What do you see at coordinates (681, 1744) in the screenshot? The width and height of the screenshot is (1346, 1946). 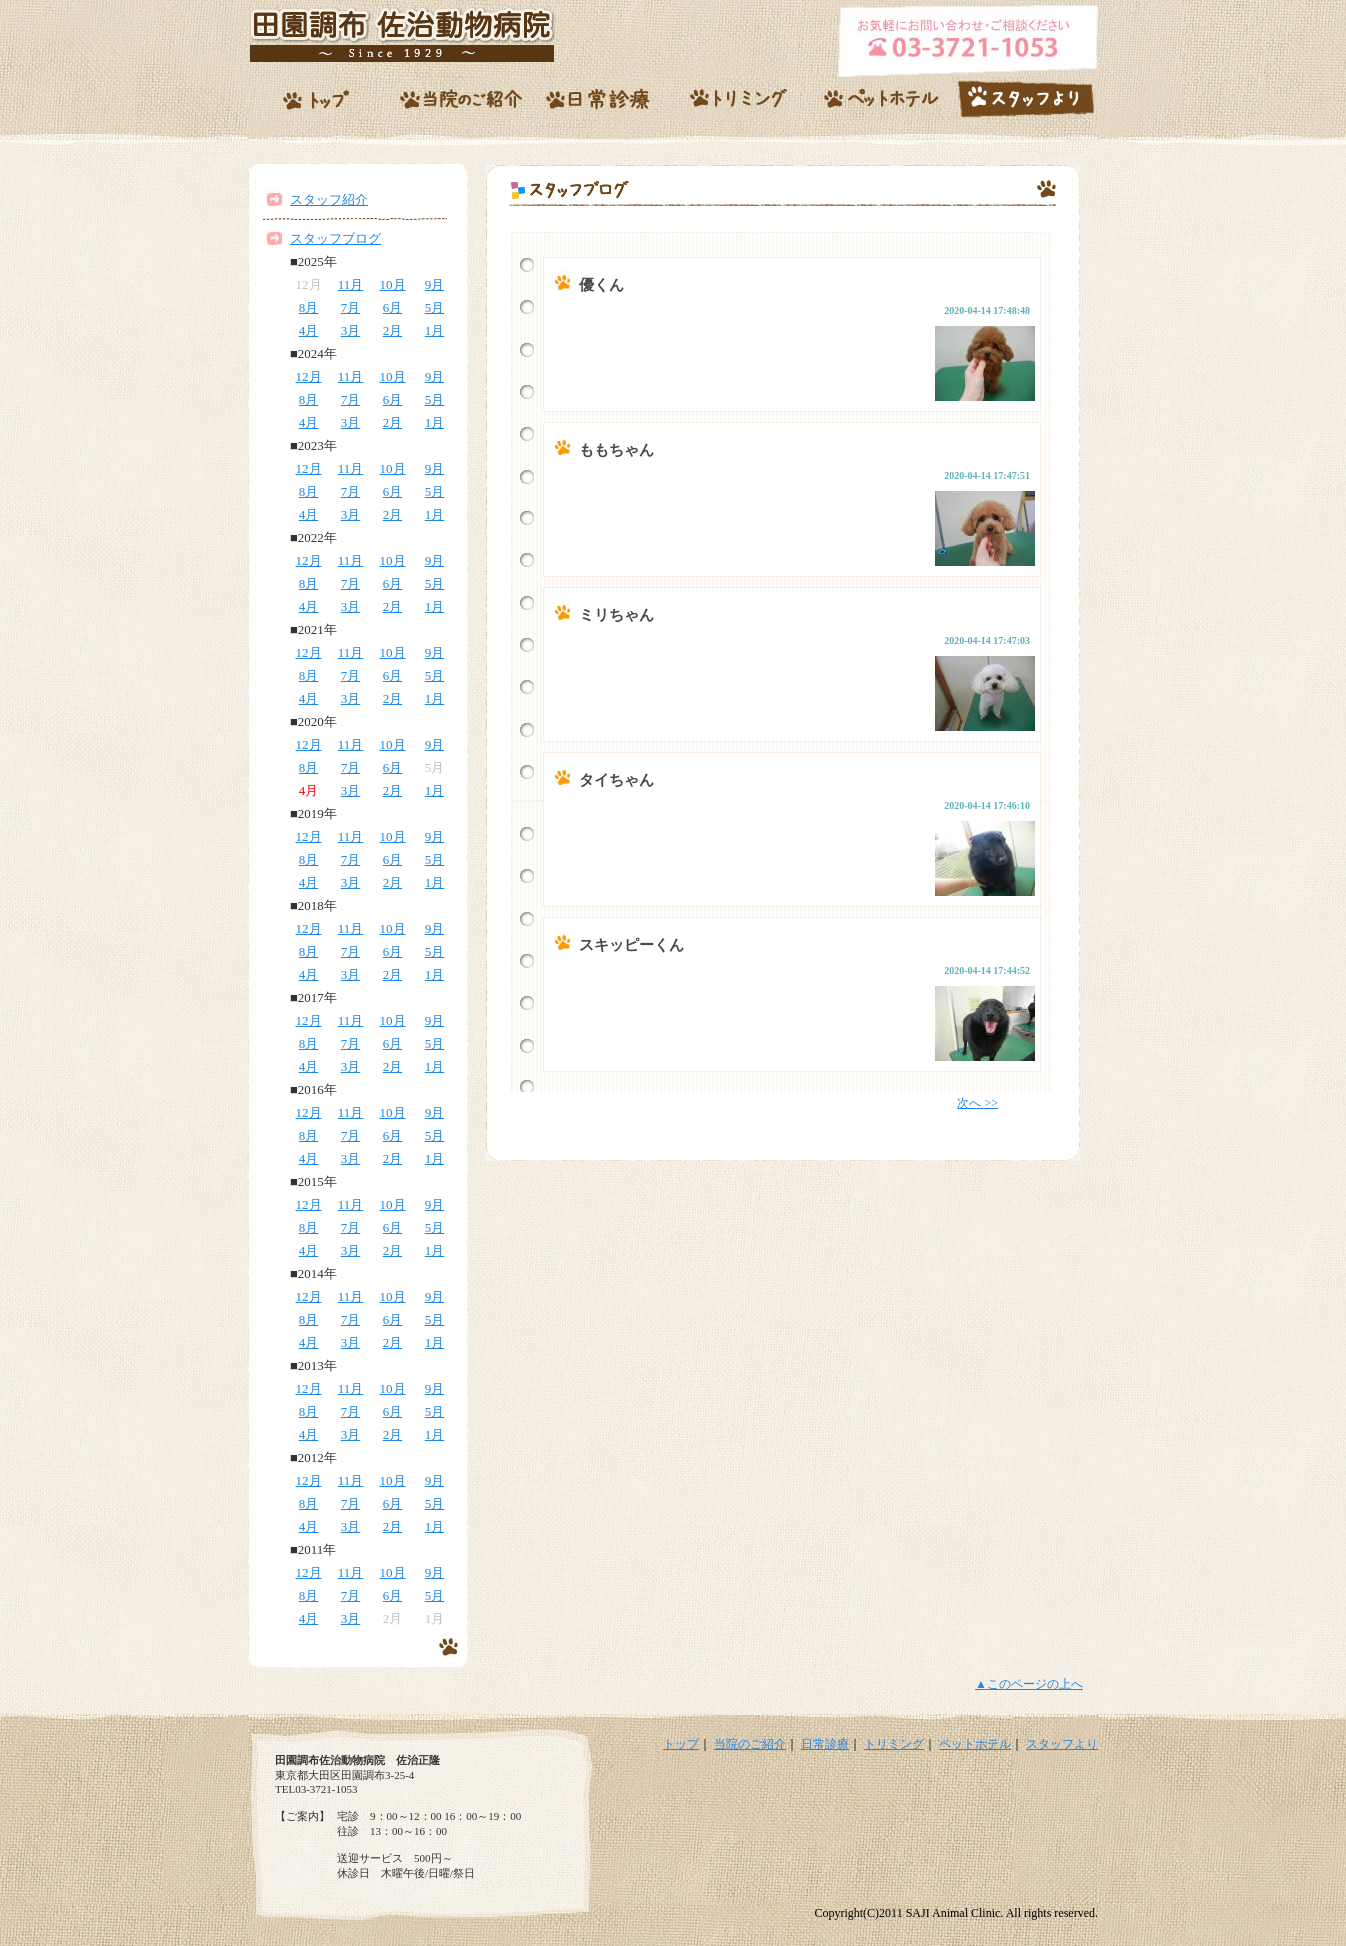 I see `トップ` at bounding box center [681, 1744].